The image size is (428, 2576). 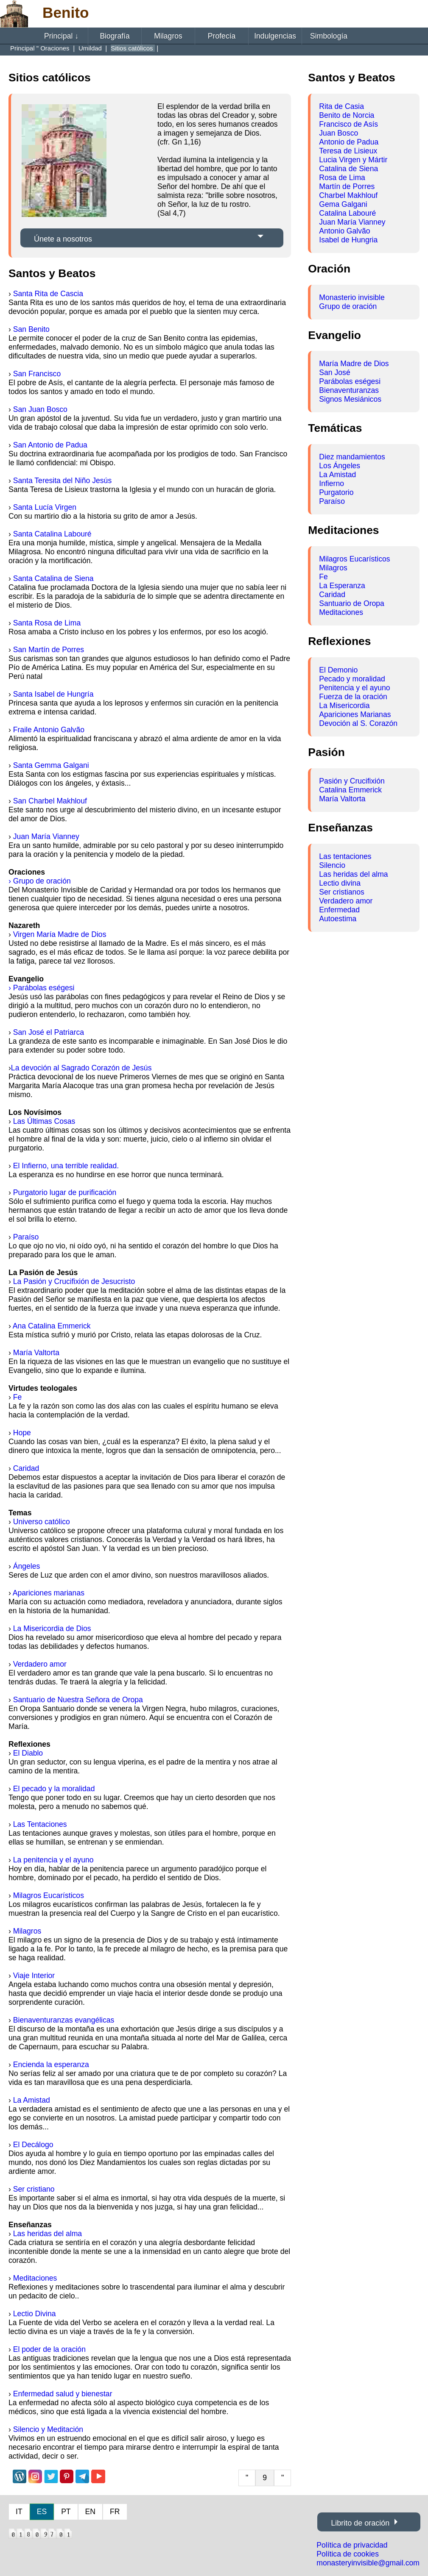 I want to click on Santuario de Oropa, so click(x=351, y=603).